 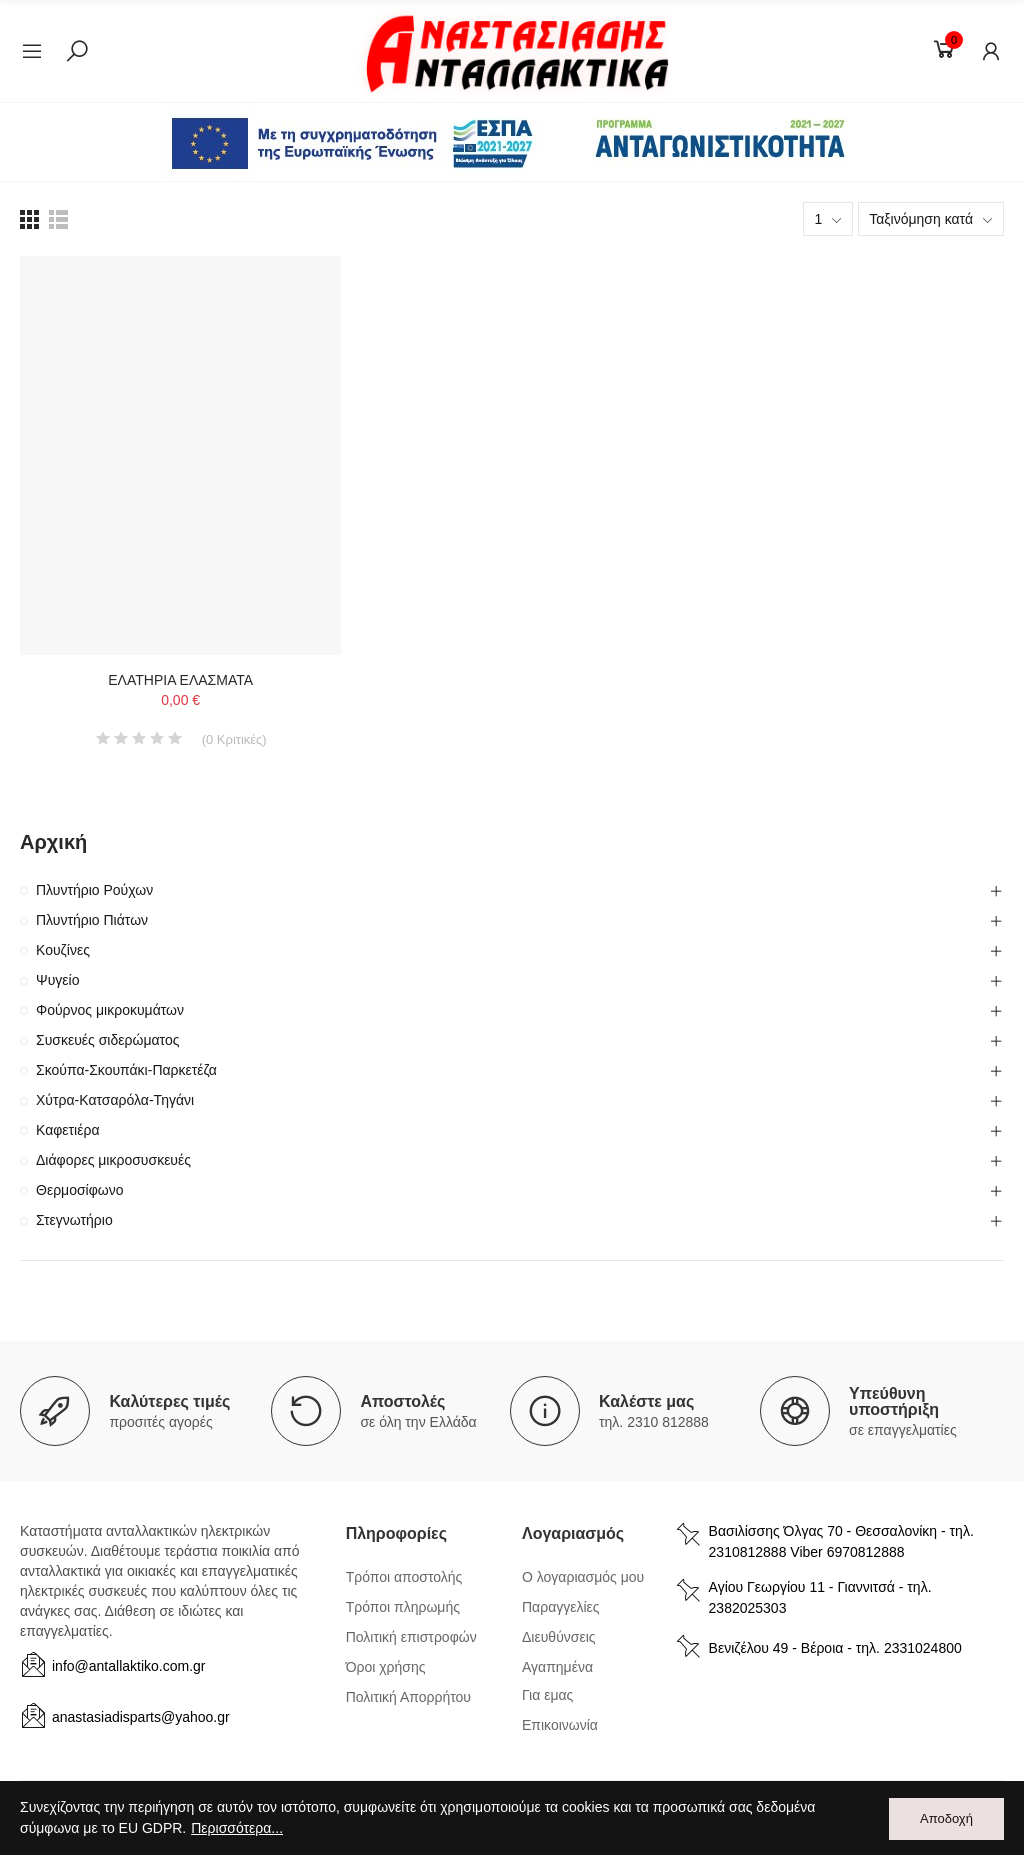 I want to click on Διάφορες μικροσυσκευές, so click(x=113, y=1160).